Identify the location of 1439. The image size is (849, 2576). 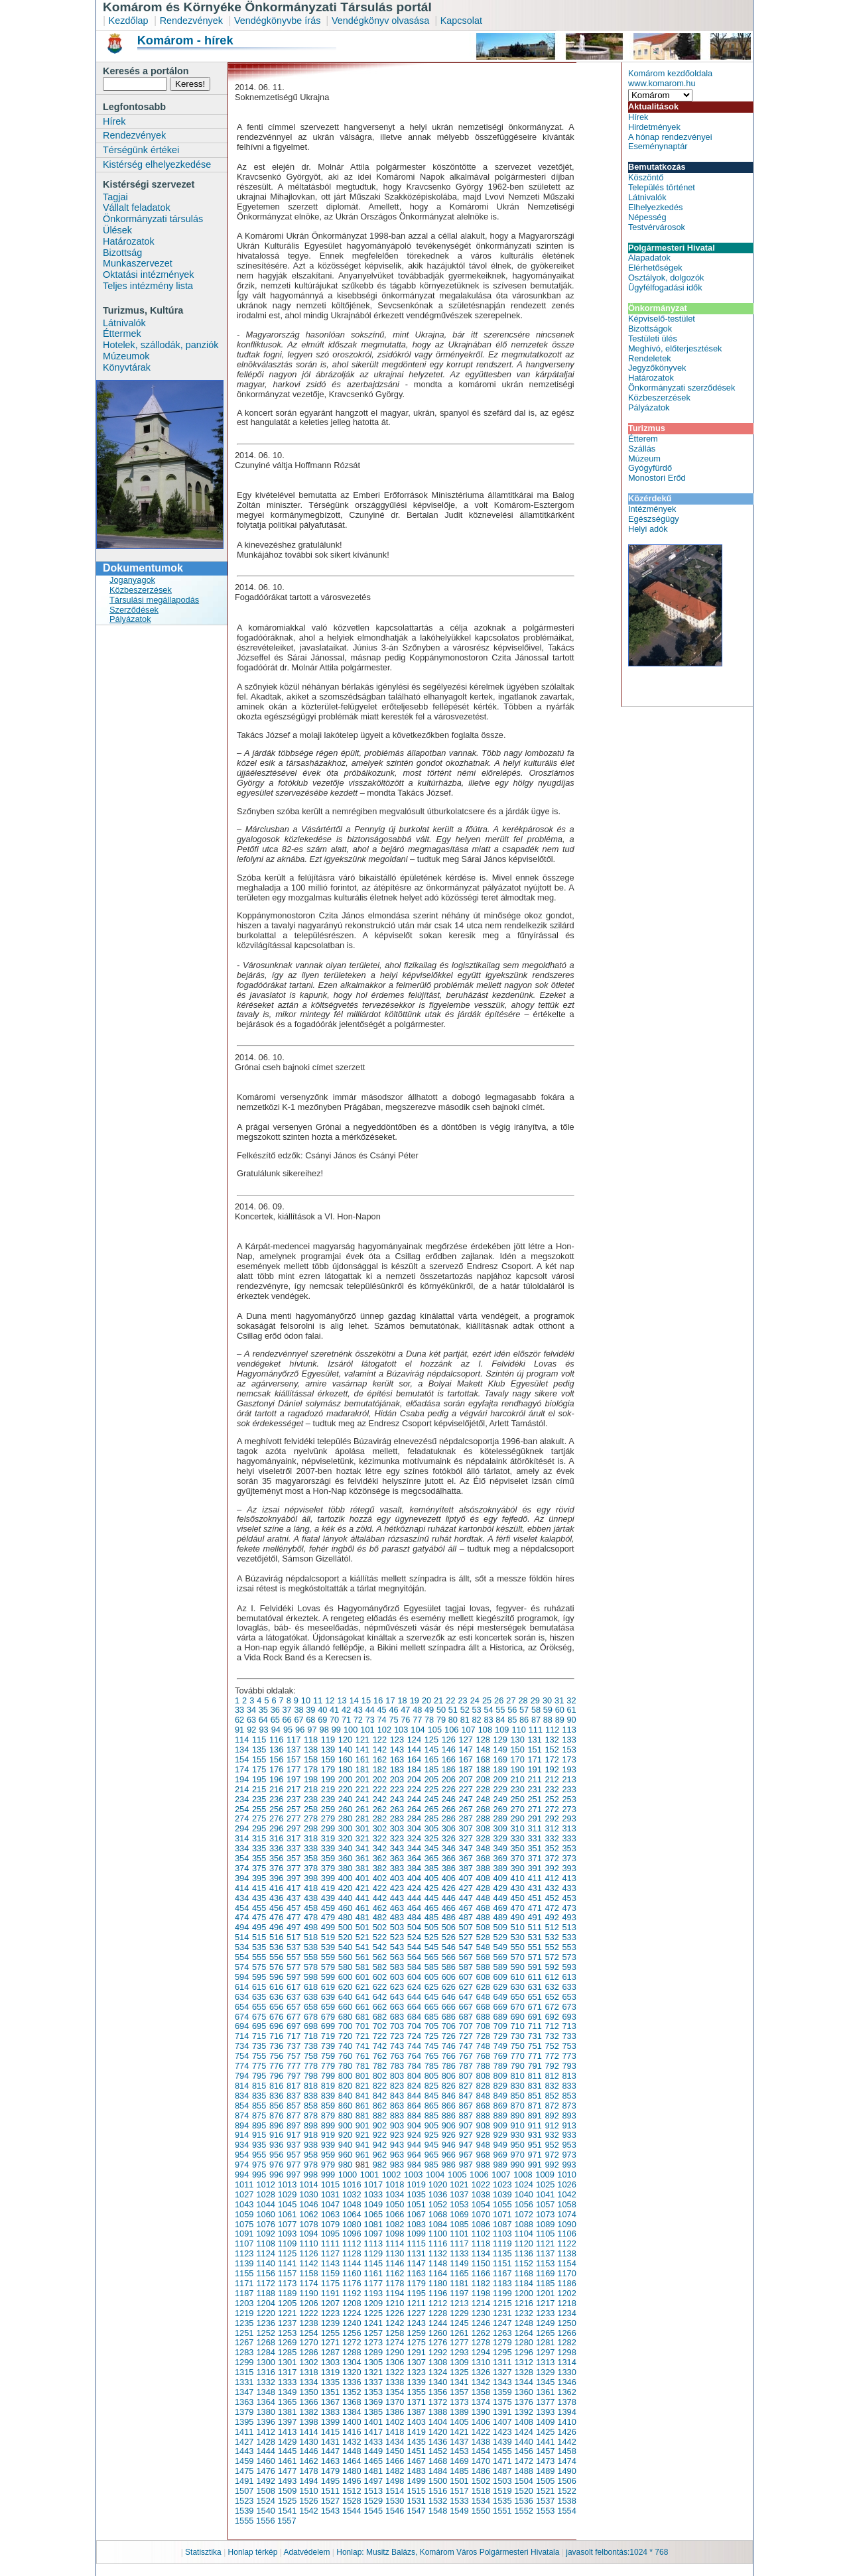
(502, 2442).